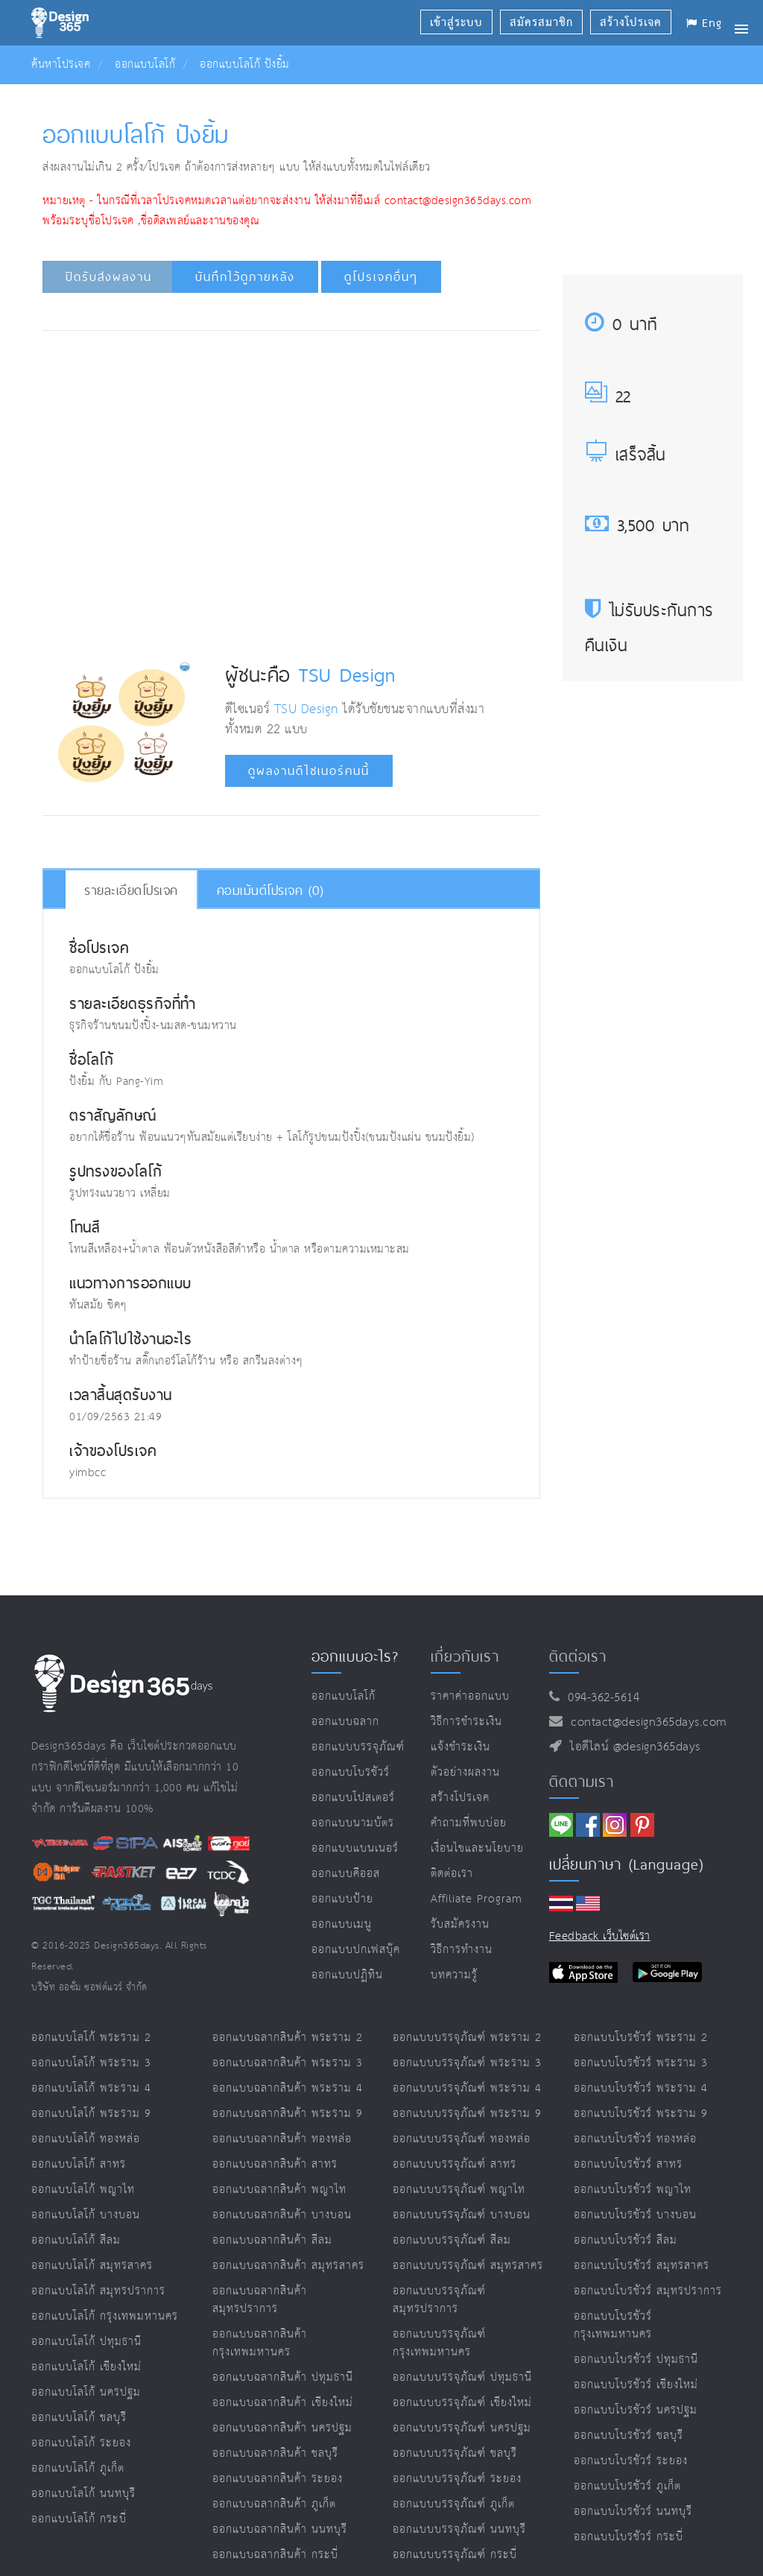 This screenshot has height=2576, width=763. I want to click on ออกแบบฉลากสินค้า สีลม, so click(272, 2240).